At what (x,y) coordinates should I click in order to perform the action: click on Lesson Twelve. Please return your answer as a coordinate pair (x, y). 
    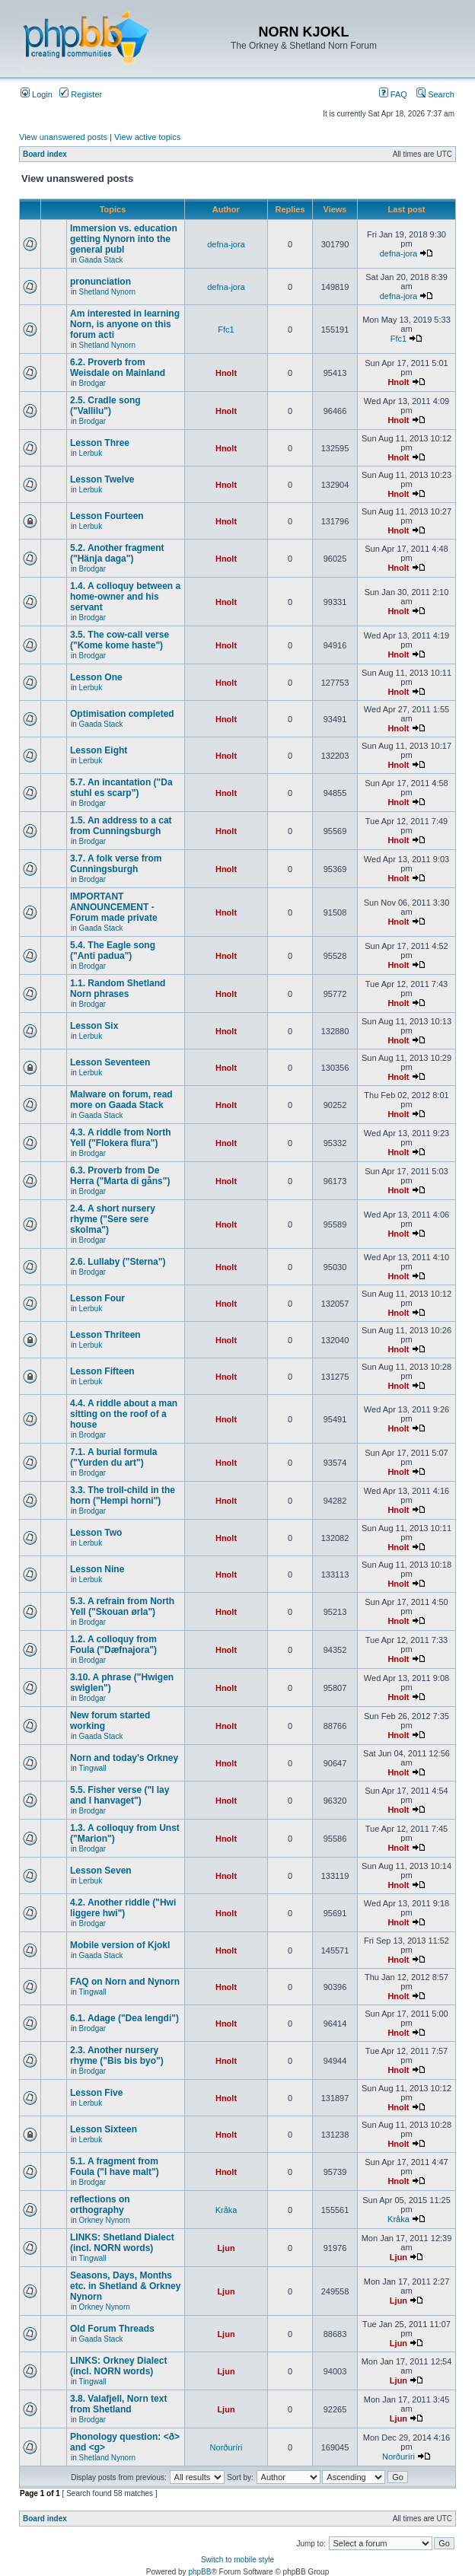
    Looking at the image, I should click on (102, 479).